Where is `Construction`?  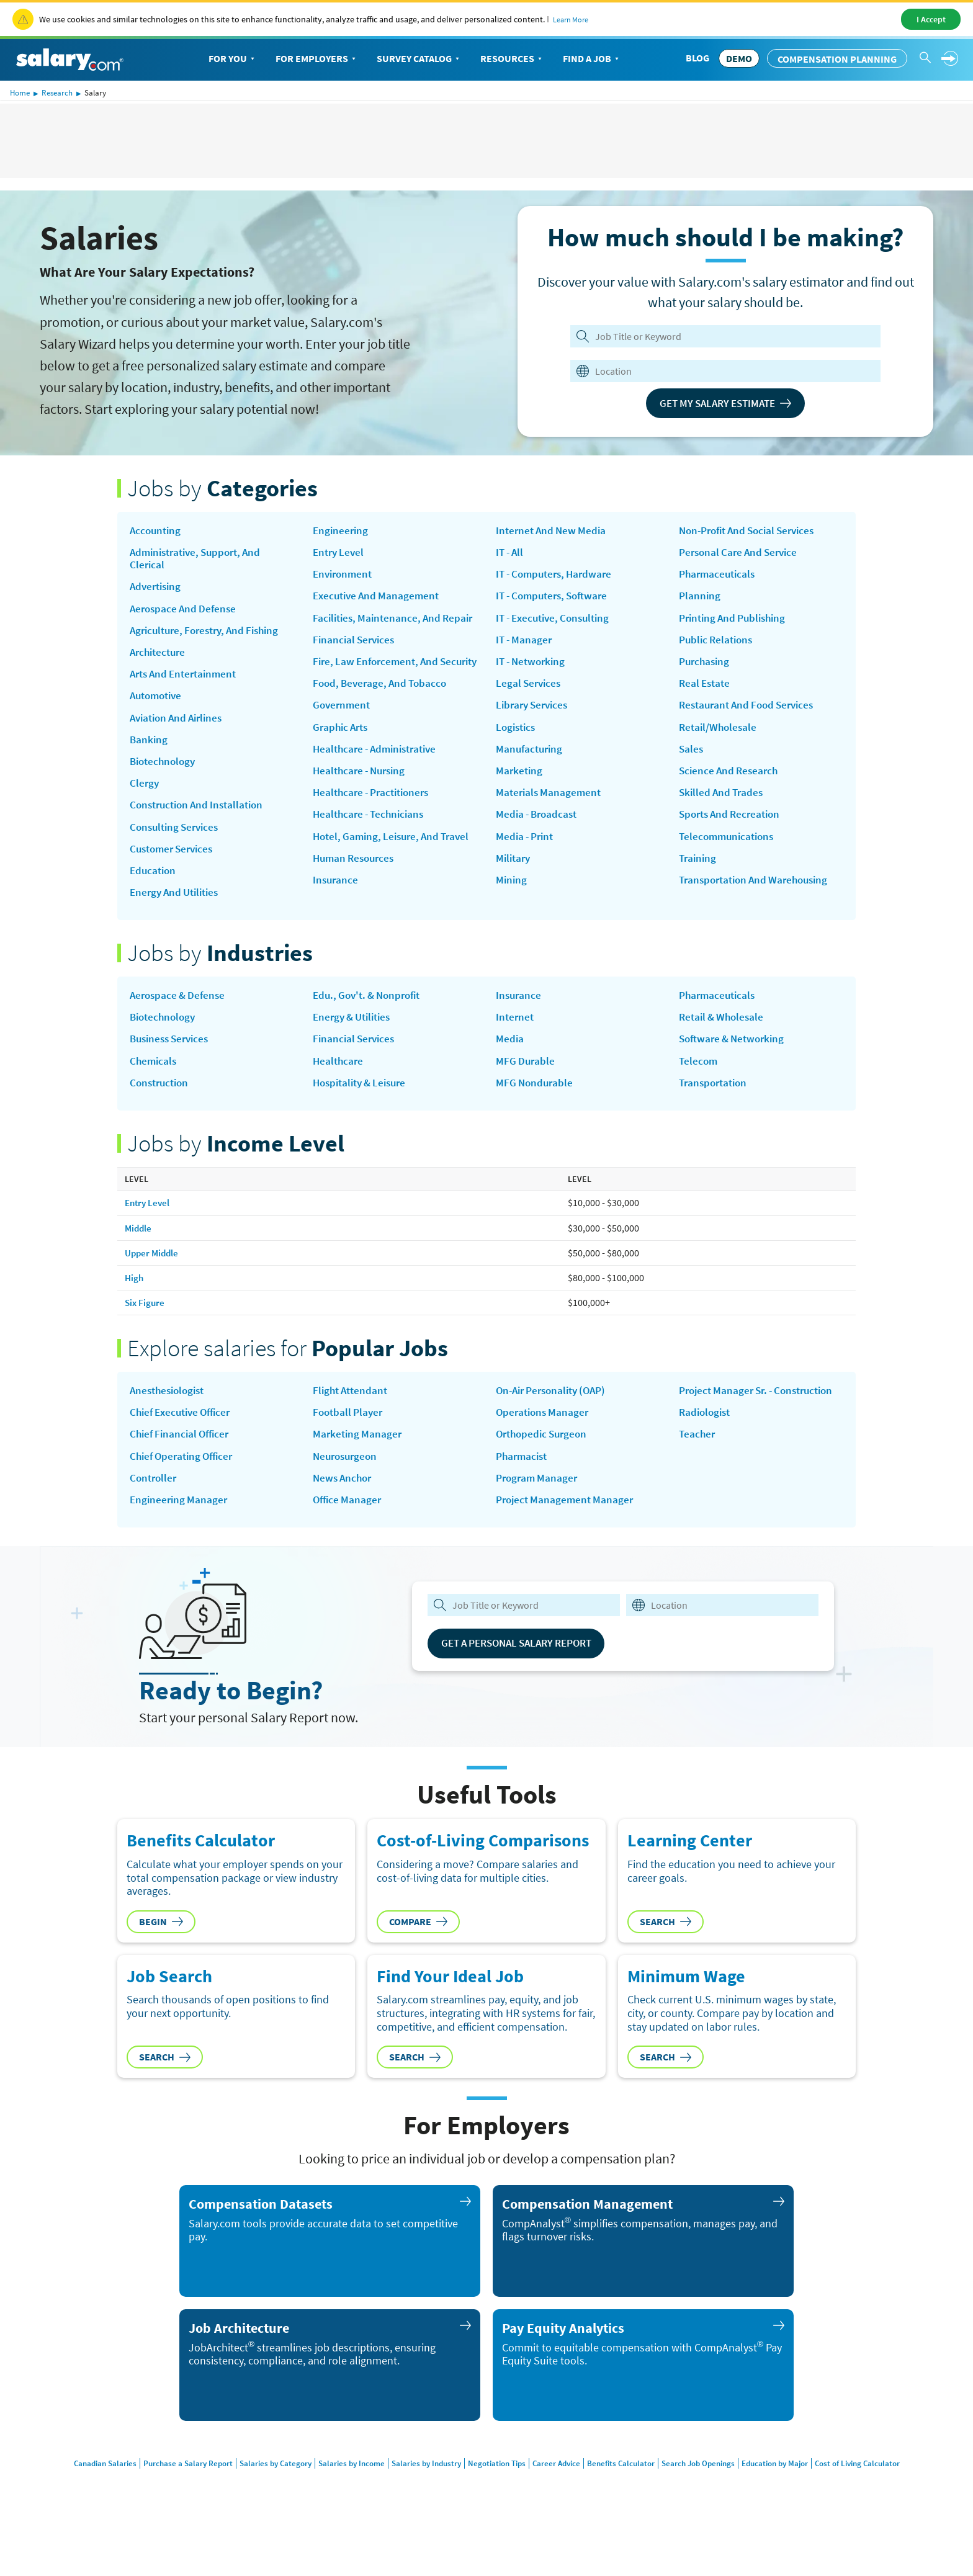 Construction is located at coordinates (161, 1111).